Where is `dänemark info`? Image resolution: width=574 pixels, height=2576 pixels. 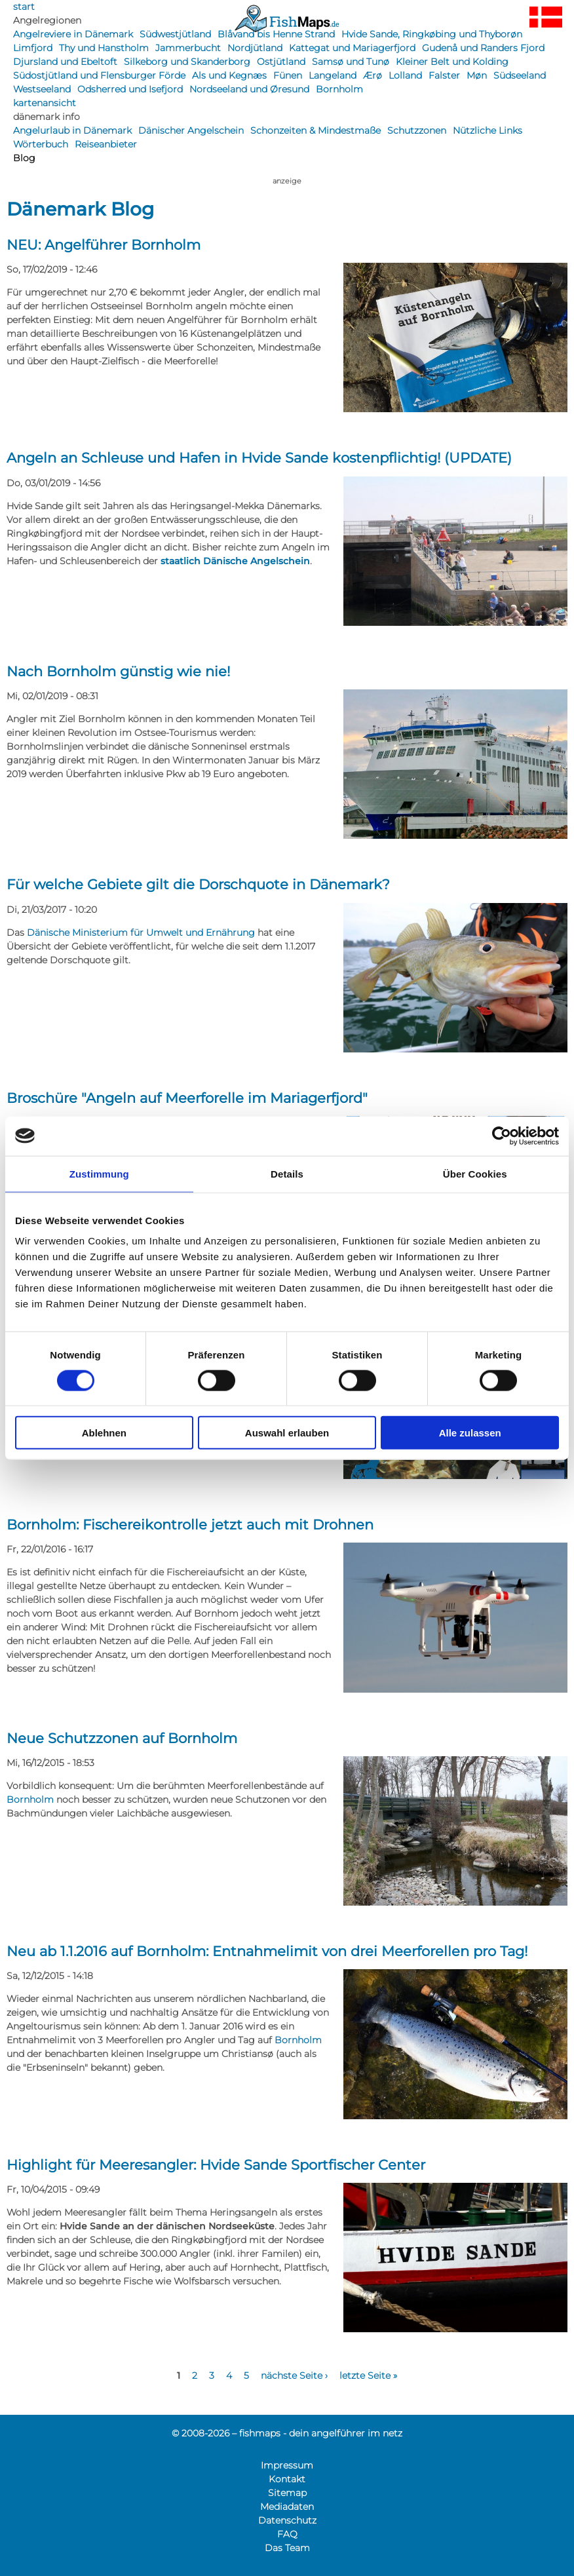 dänemark info is located at coordinates (46, 117).